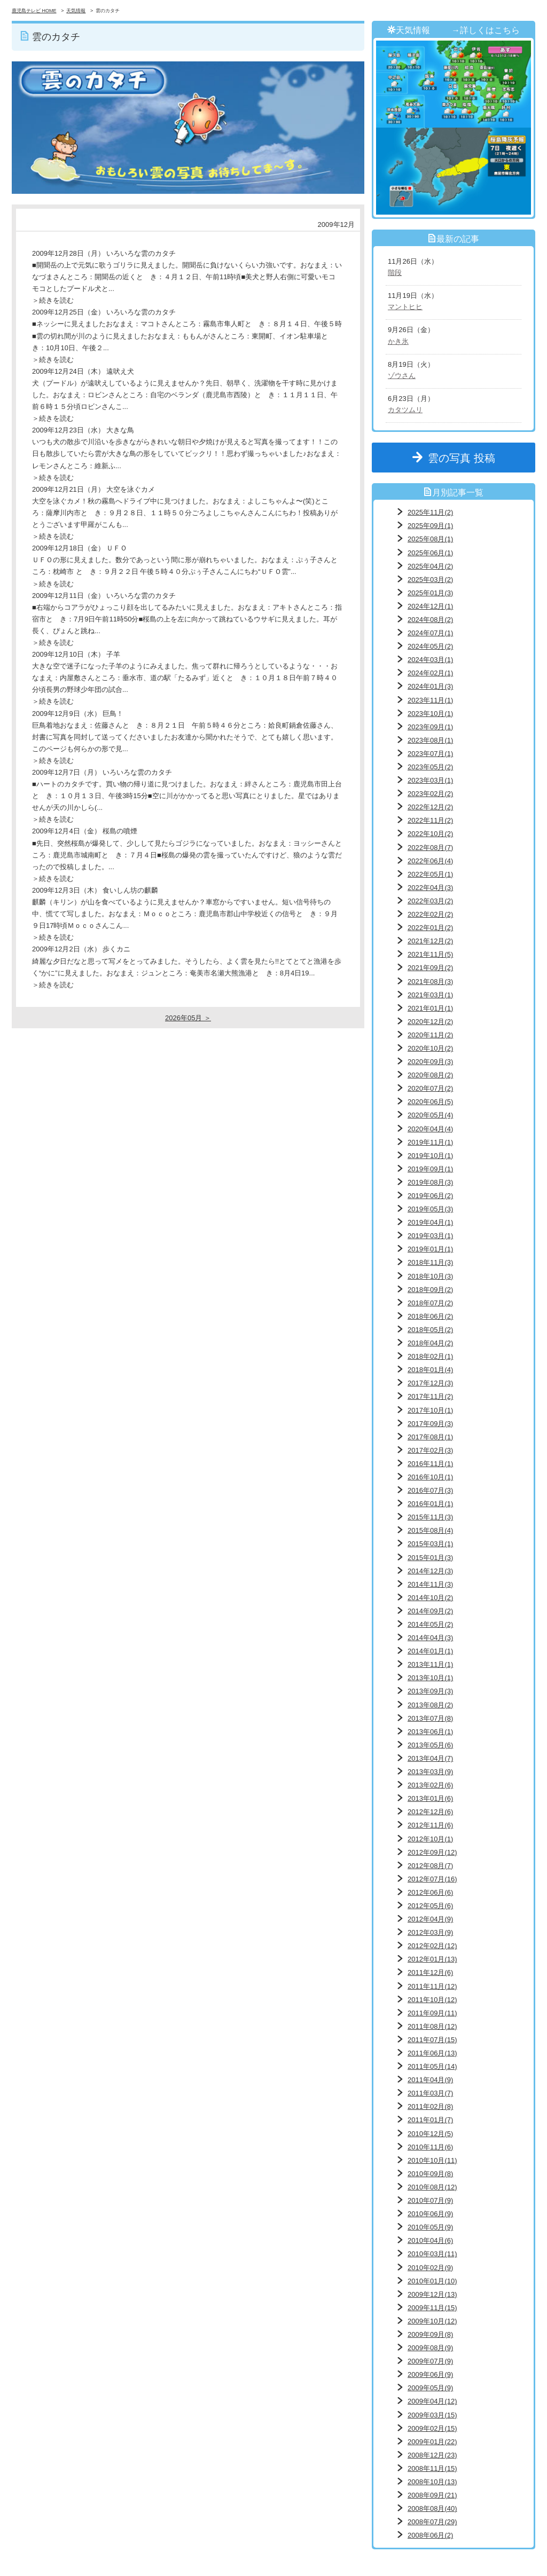 The width and height of the screenshot is (547, 2576). I want to click on 2012年05月(6), so click(430, 1906).